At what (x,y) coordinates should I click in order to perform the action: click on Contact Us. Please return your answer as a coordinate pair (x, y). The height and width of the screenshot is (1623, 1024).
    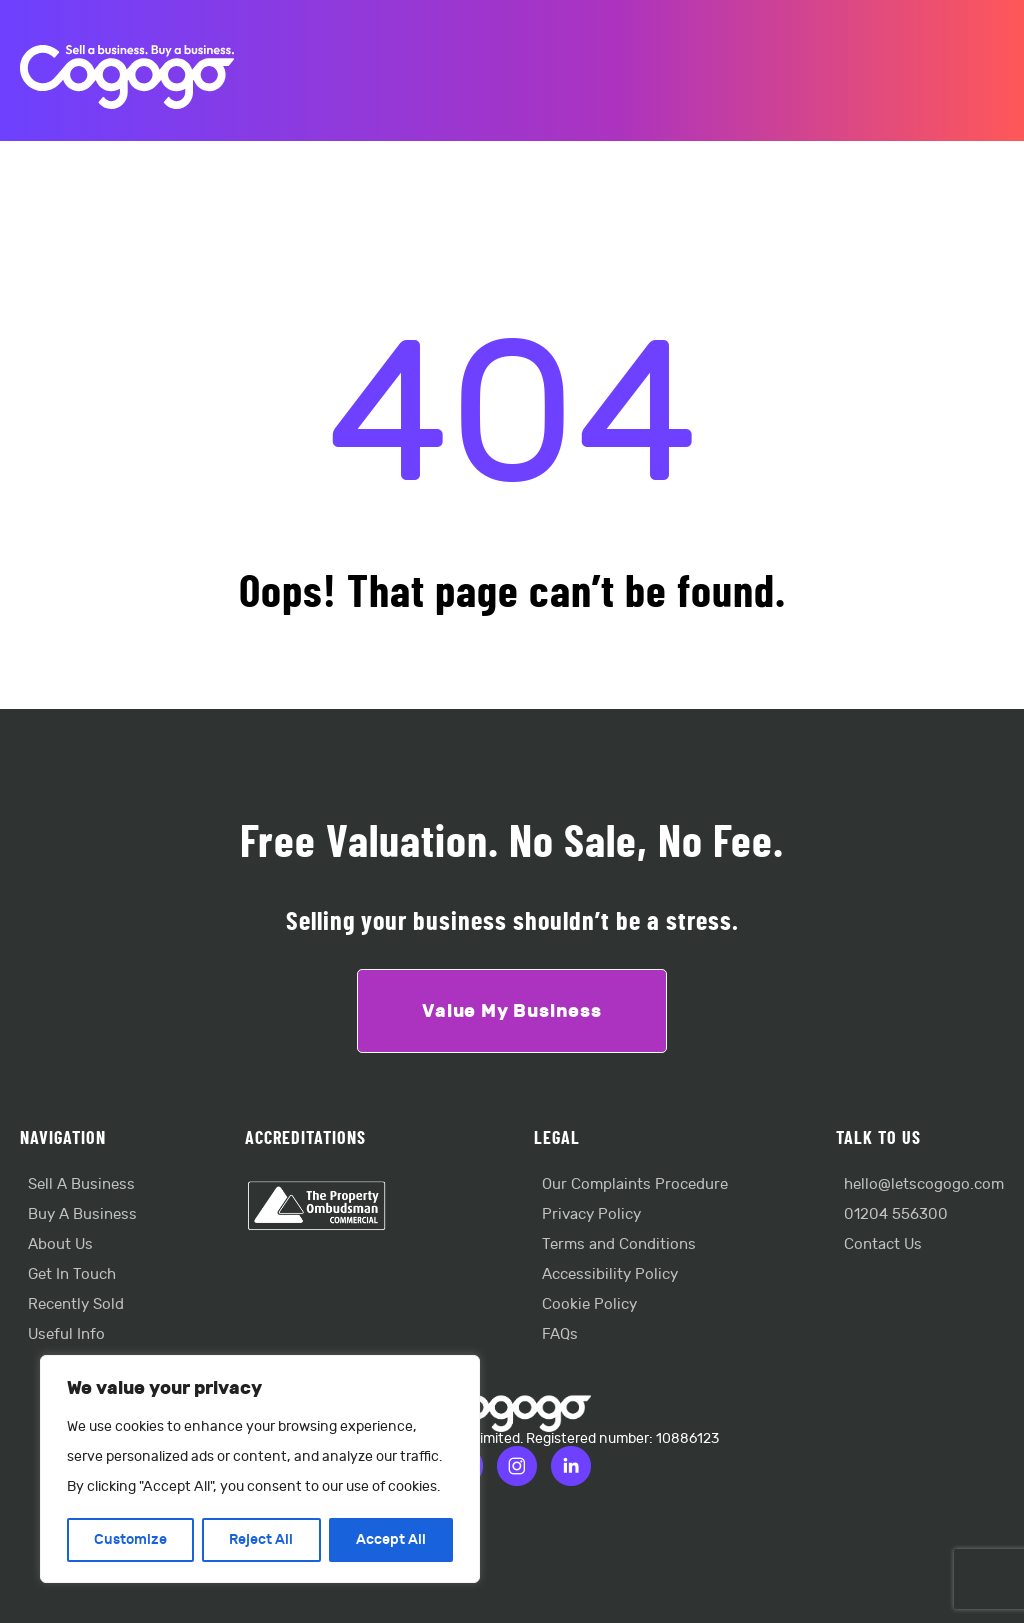
    Looking at the image, I should click on (883, 1244).